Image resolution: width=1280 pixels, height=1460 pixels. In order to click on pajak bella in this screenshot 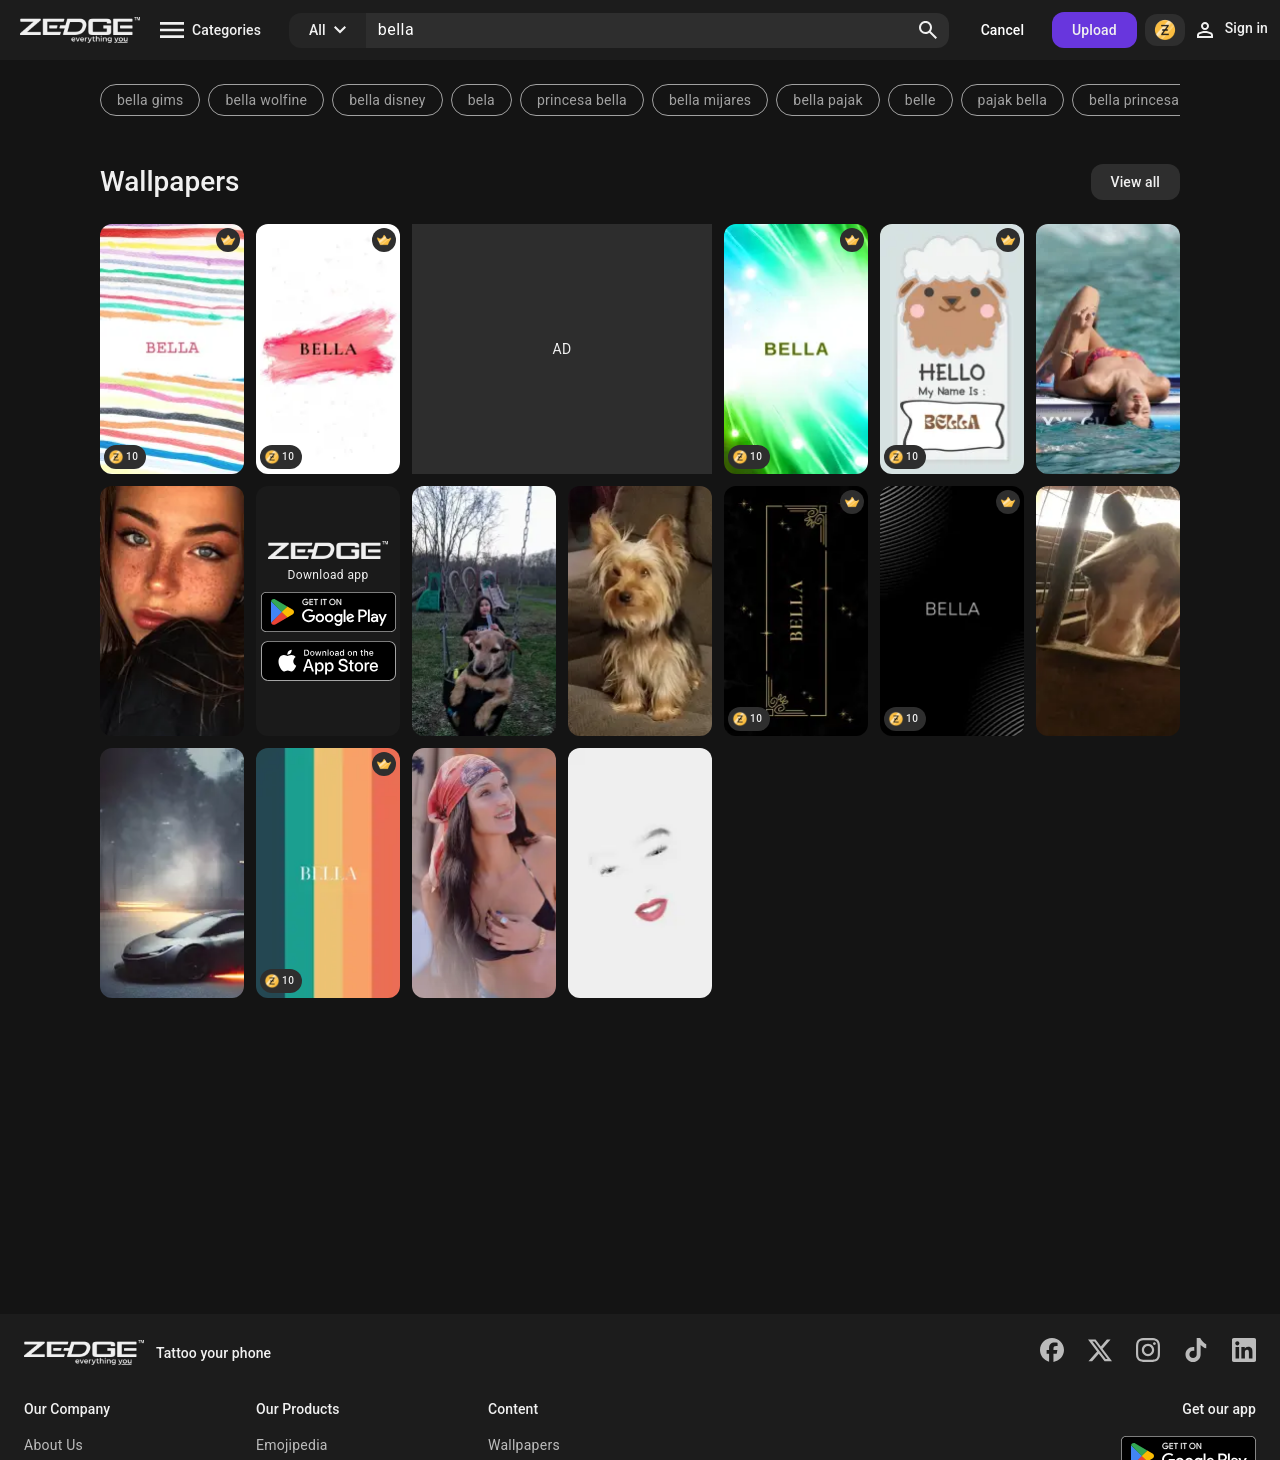, I will do `click(1012, 100)`.